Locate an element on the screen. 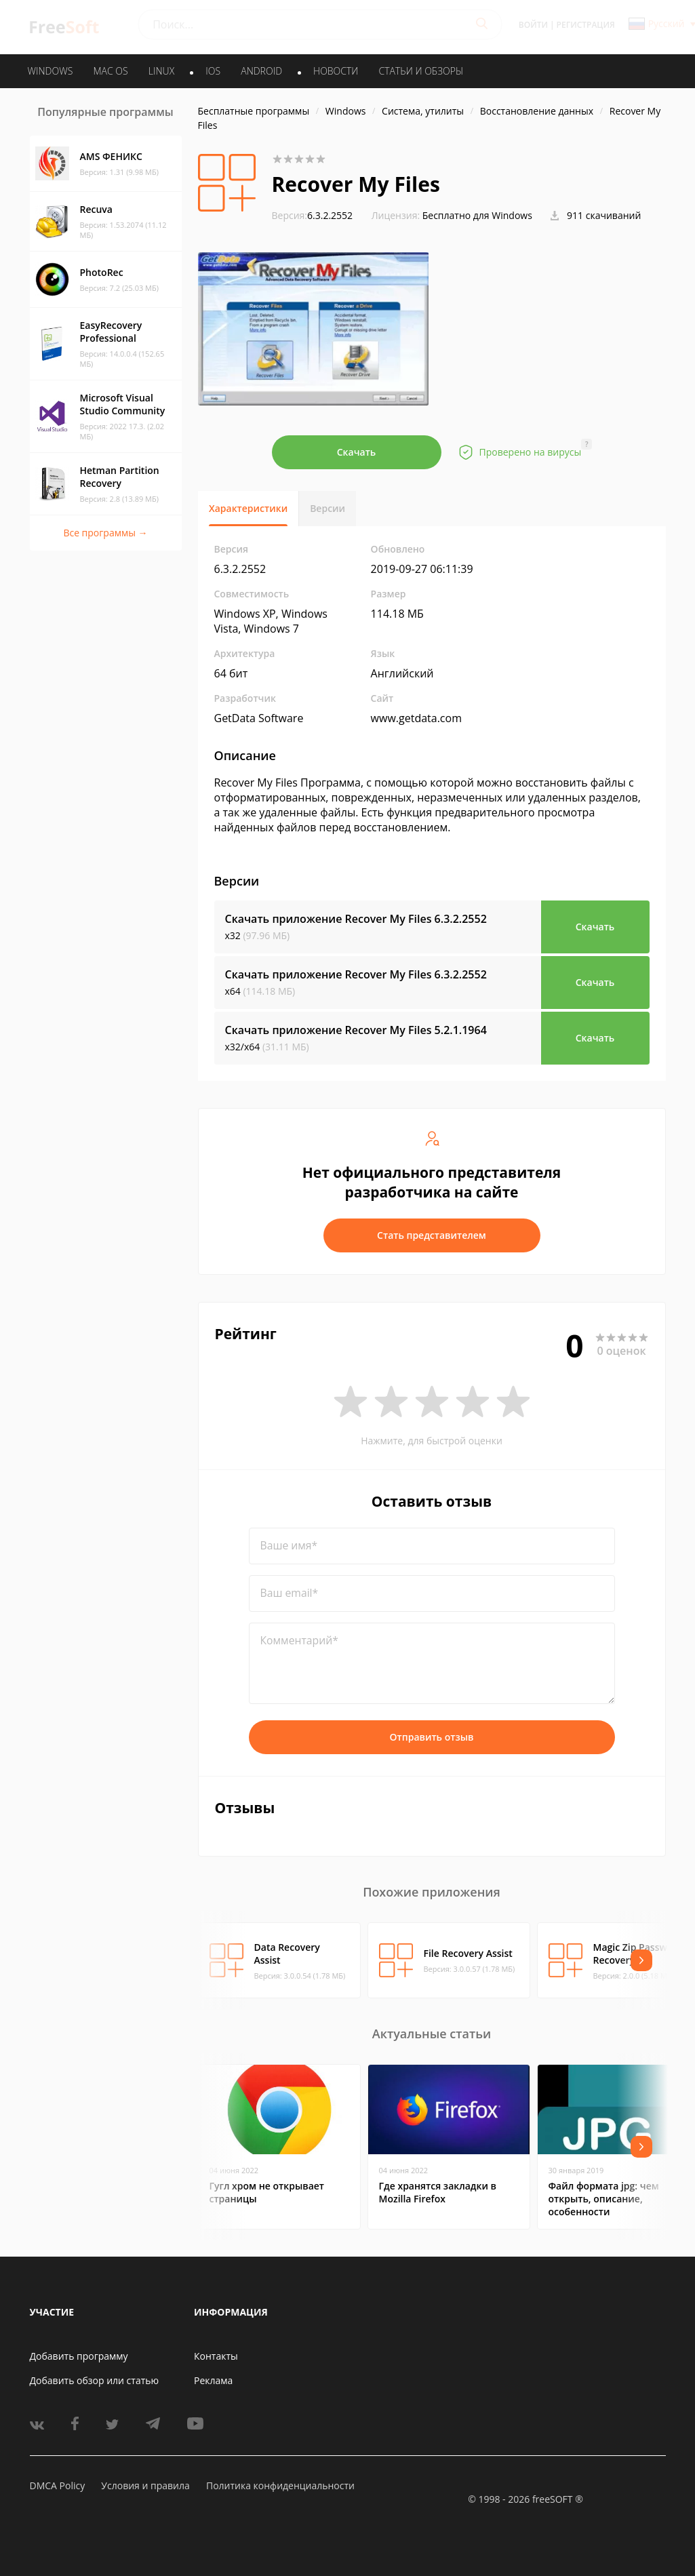 This screenshot has height=2576, width=695. Отправить отзыв is located at coordinates (432, 1736).